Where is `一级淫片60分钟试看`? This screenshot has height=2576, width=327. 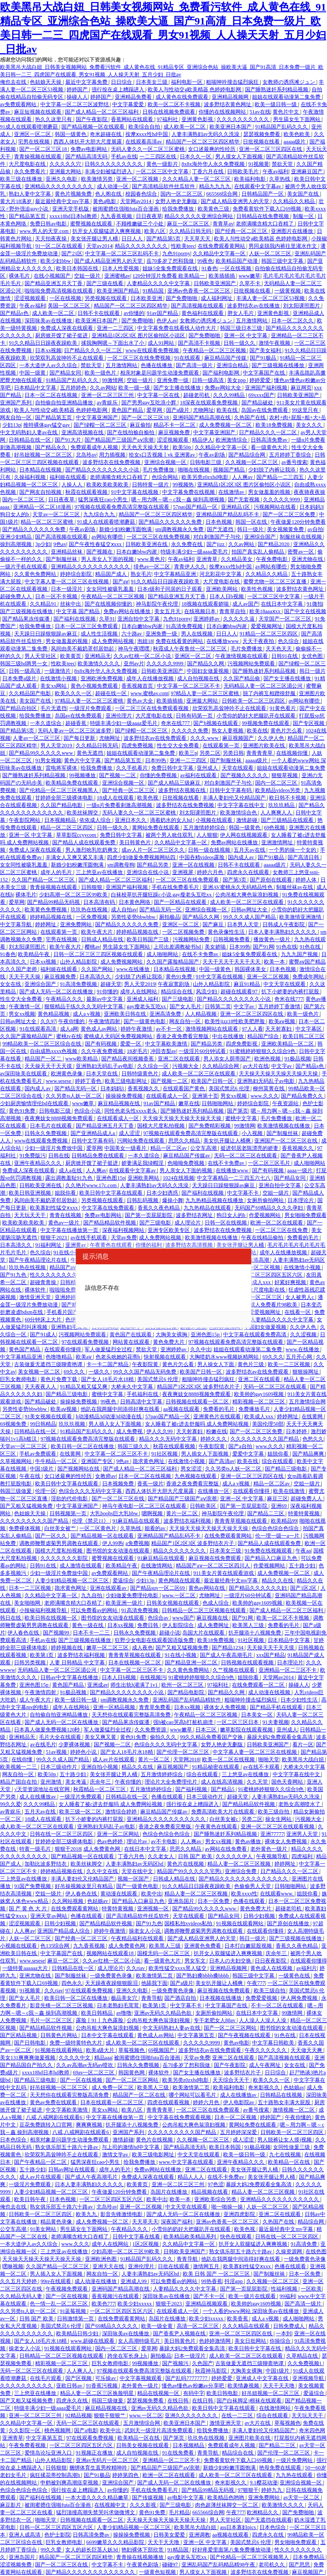
一级淫片60分钟试看 is located at coordinates (202, 1051).